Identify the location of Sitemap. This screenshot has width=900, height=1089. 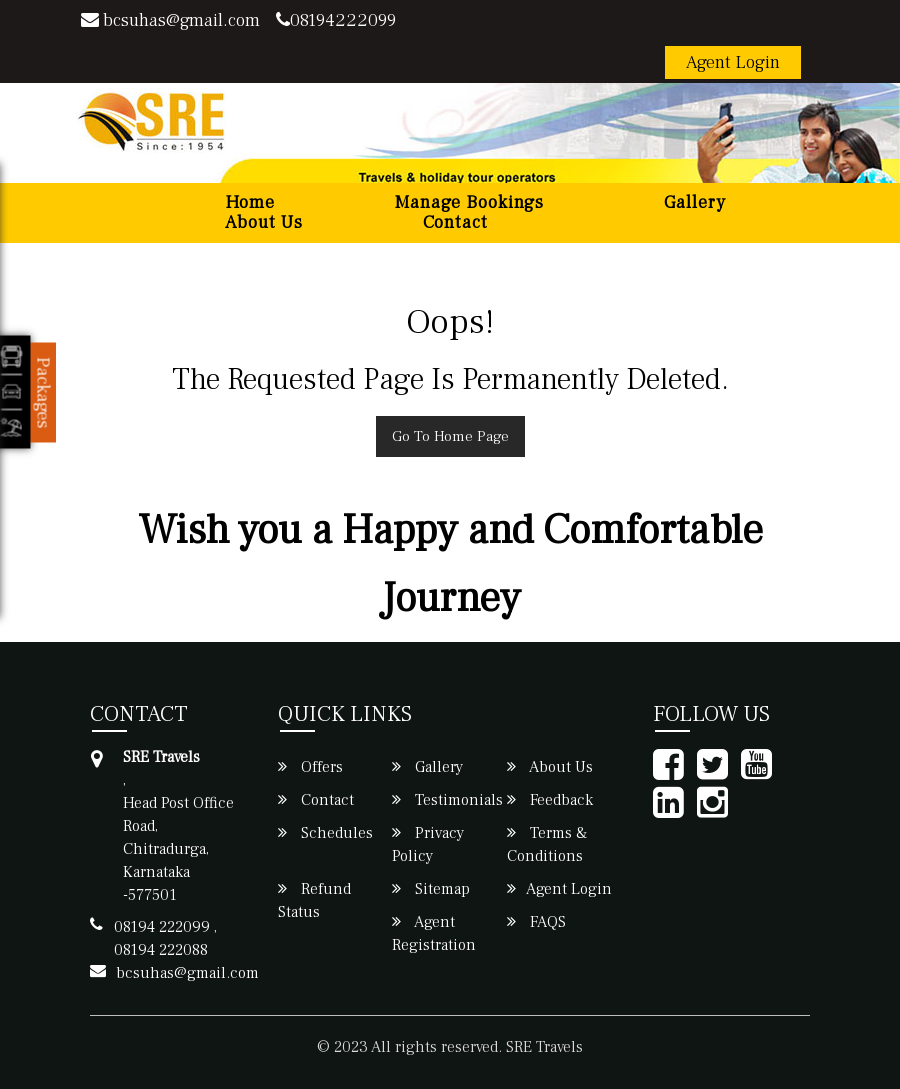
(431, 889).